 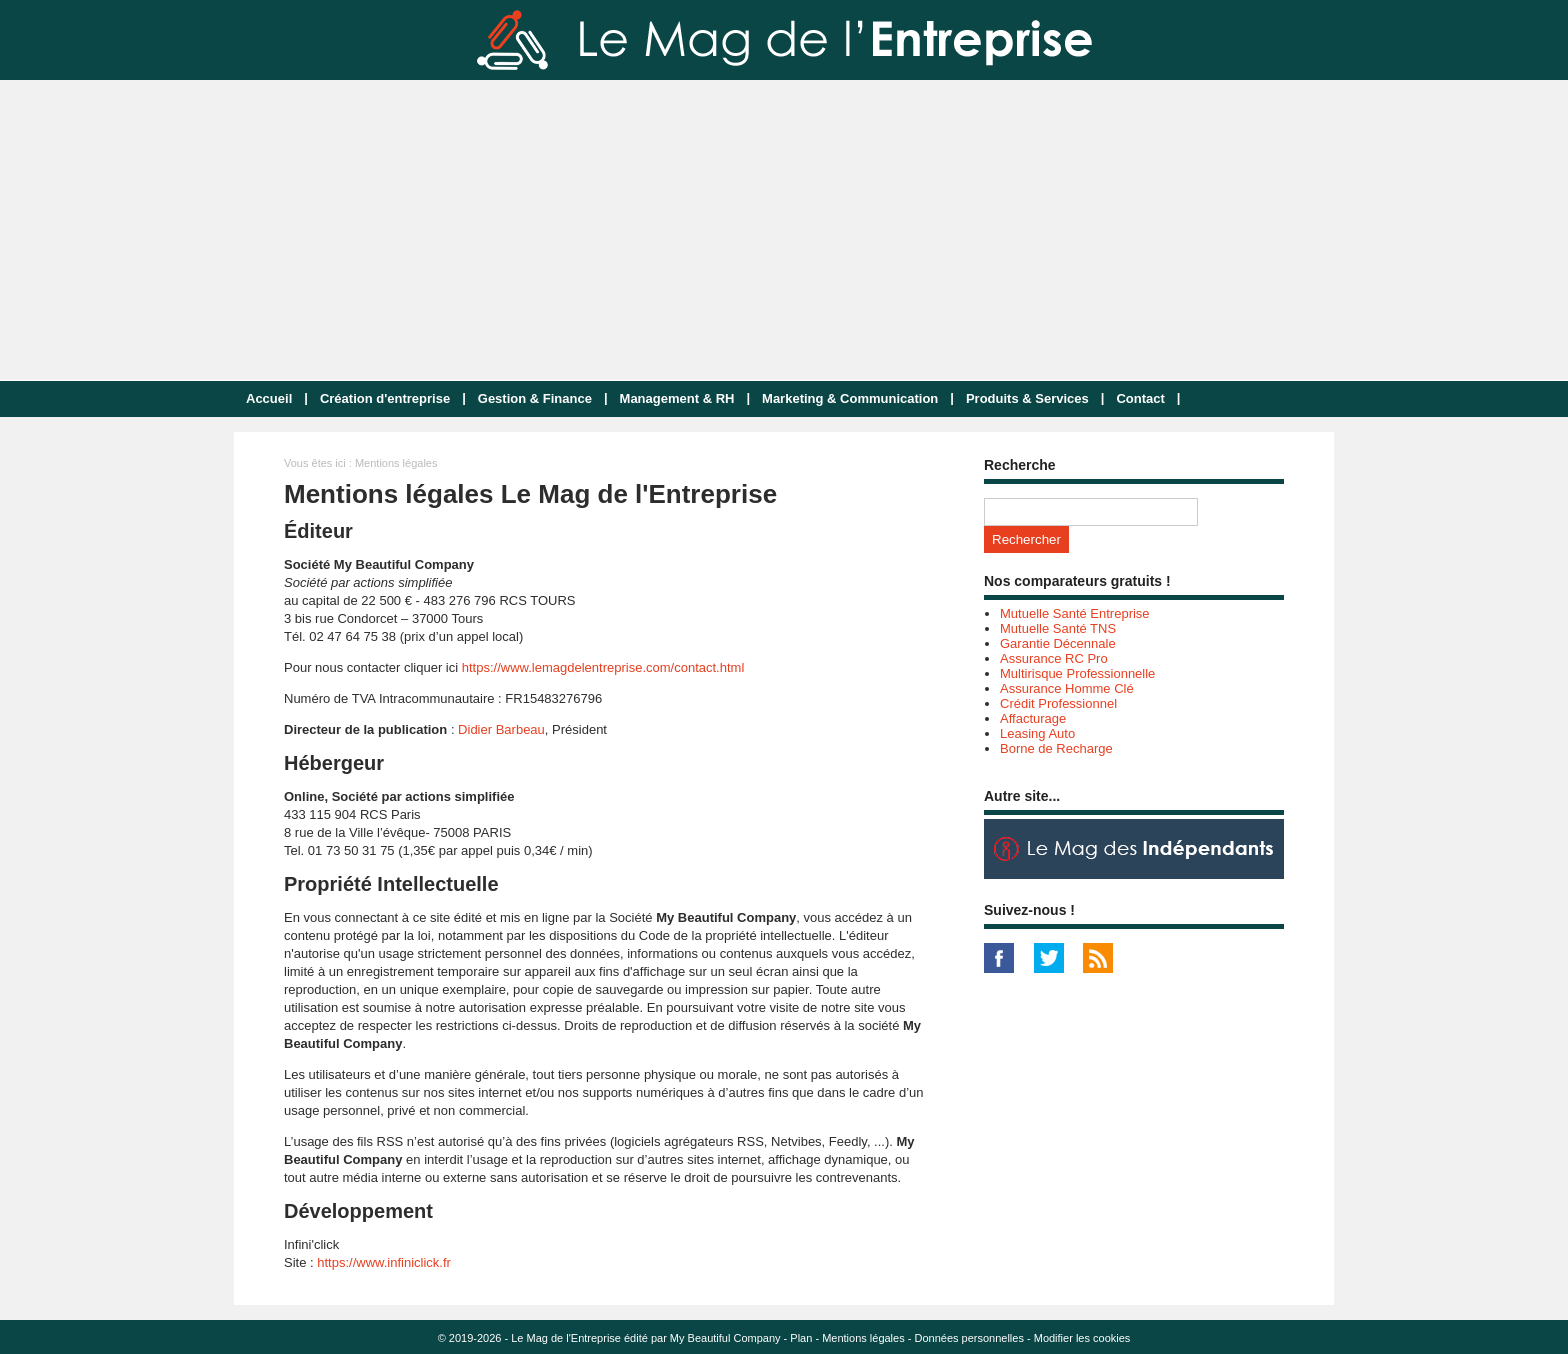 I want to click on Garantie Décennale, so click(x=1058, y=643).